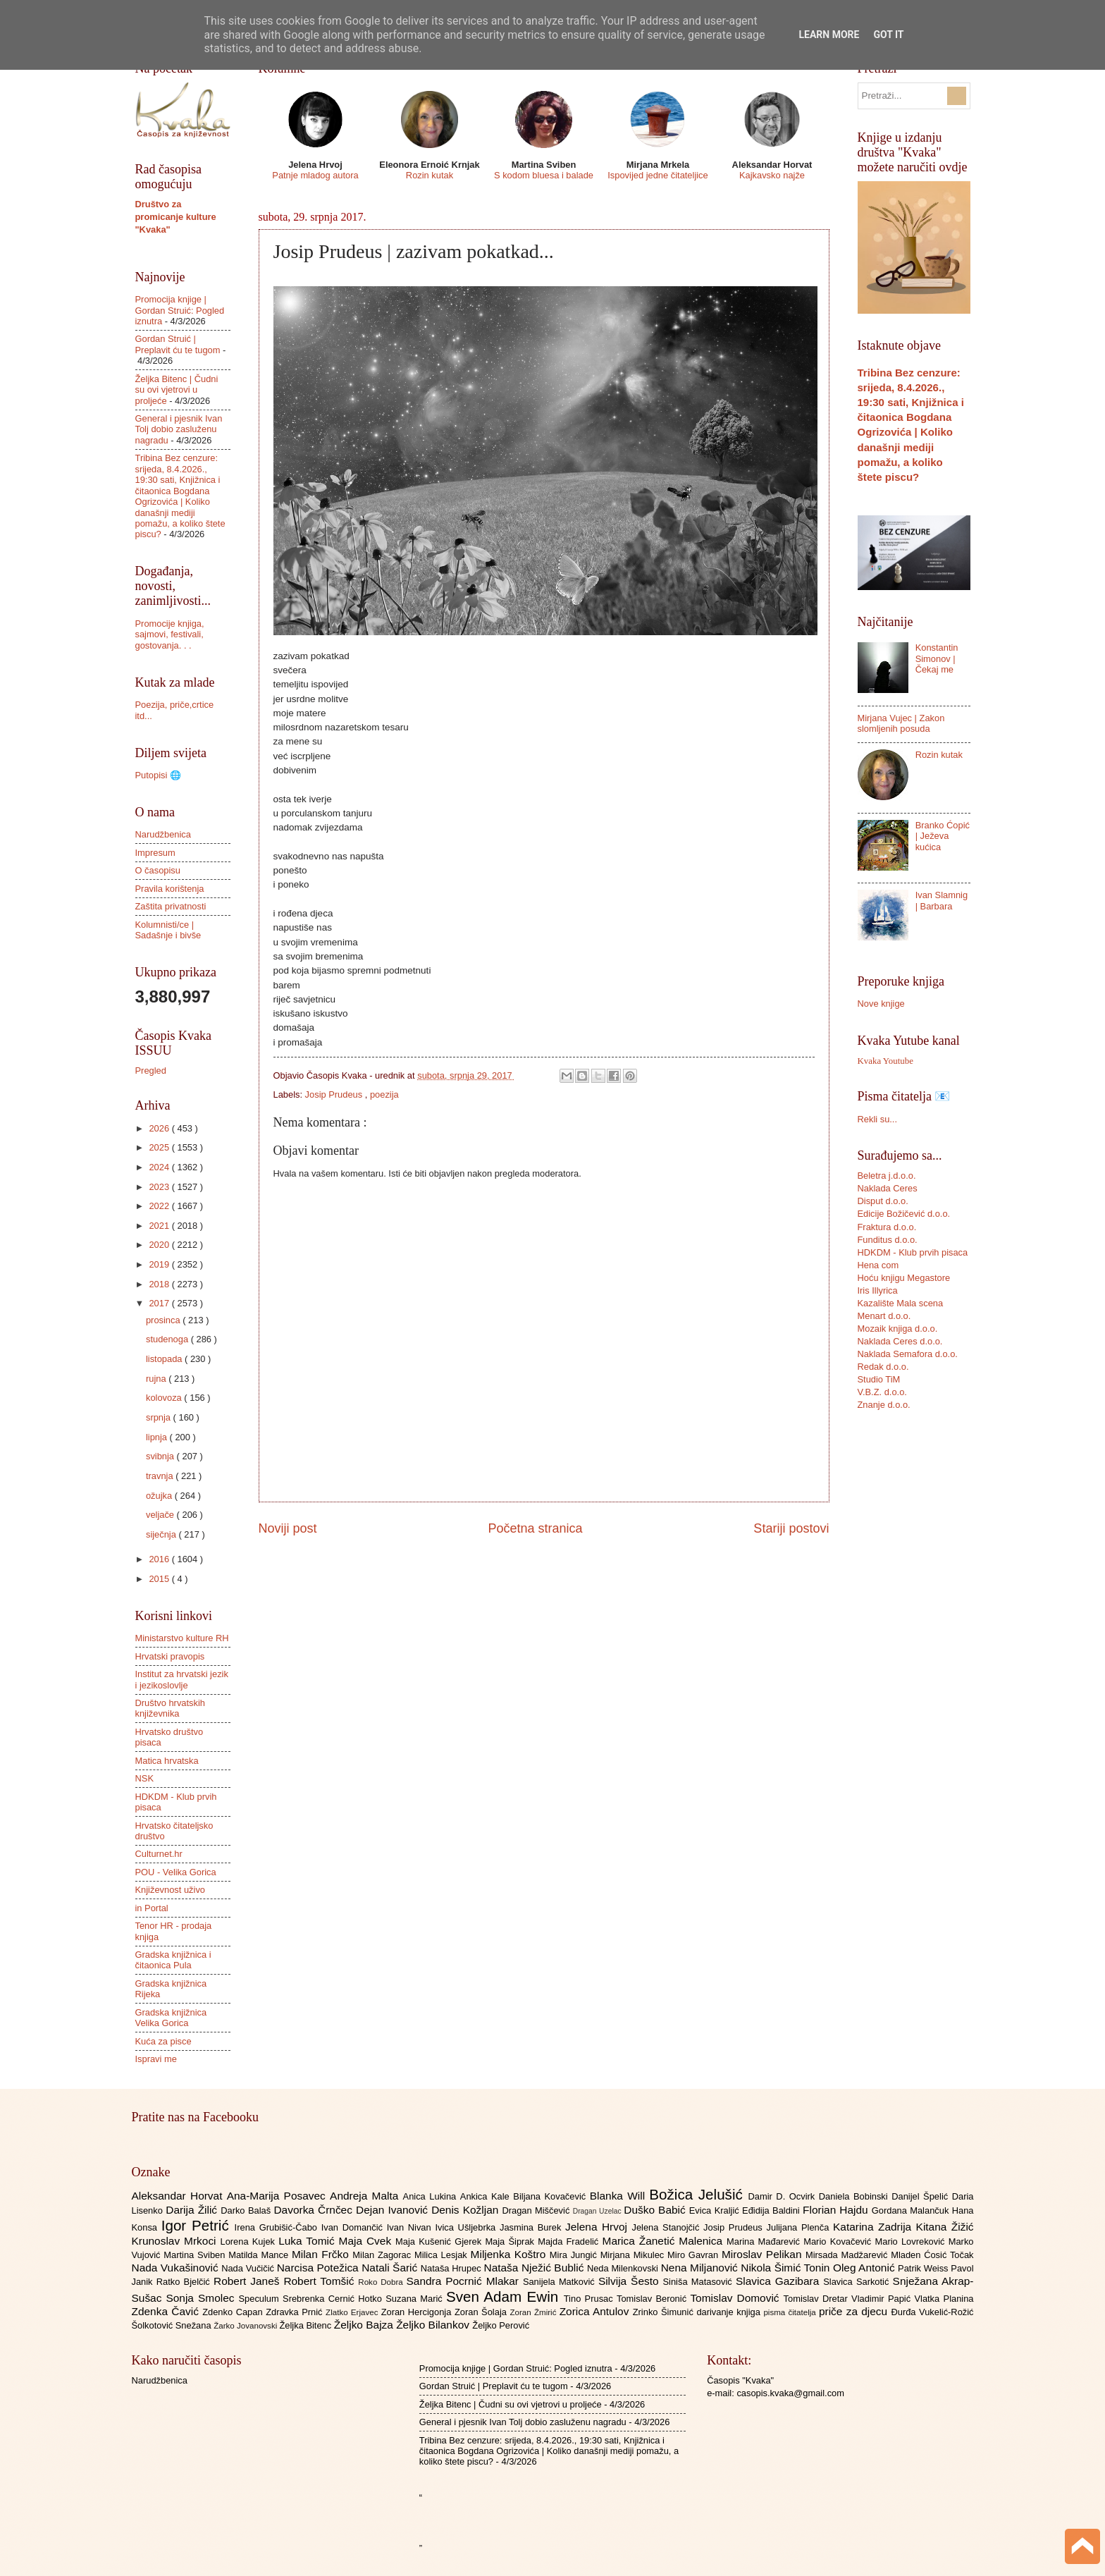 The height and width of the screenshot is (2576, 1105). Describe the element at coordinates (511, 2241) in the screenshot. I see `Maja Šiprak` at that location.